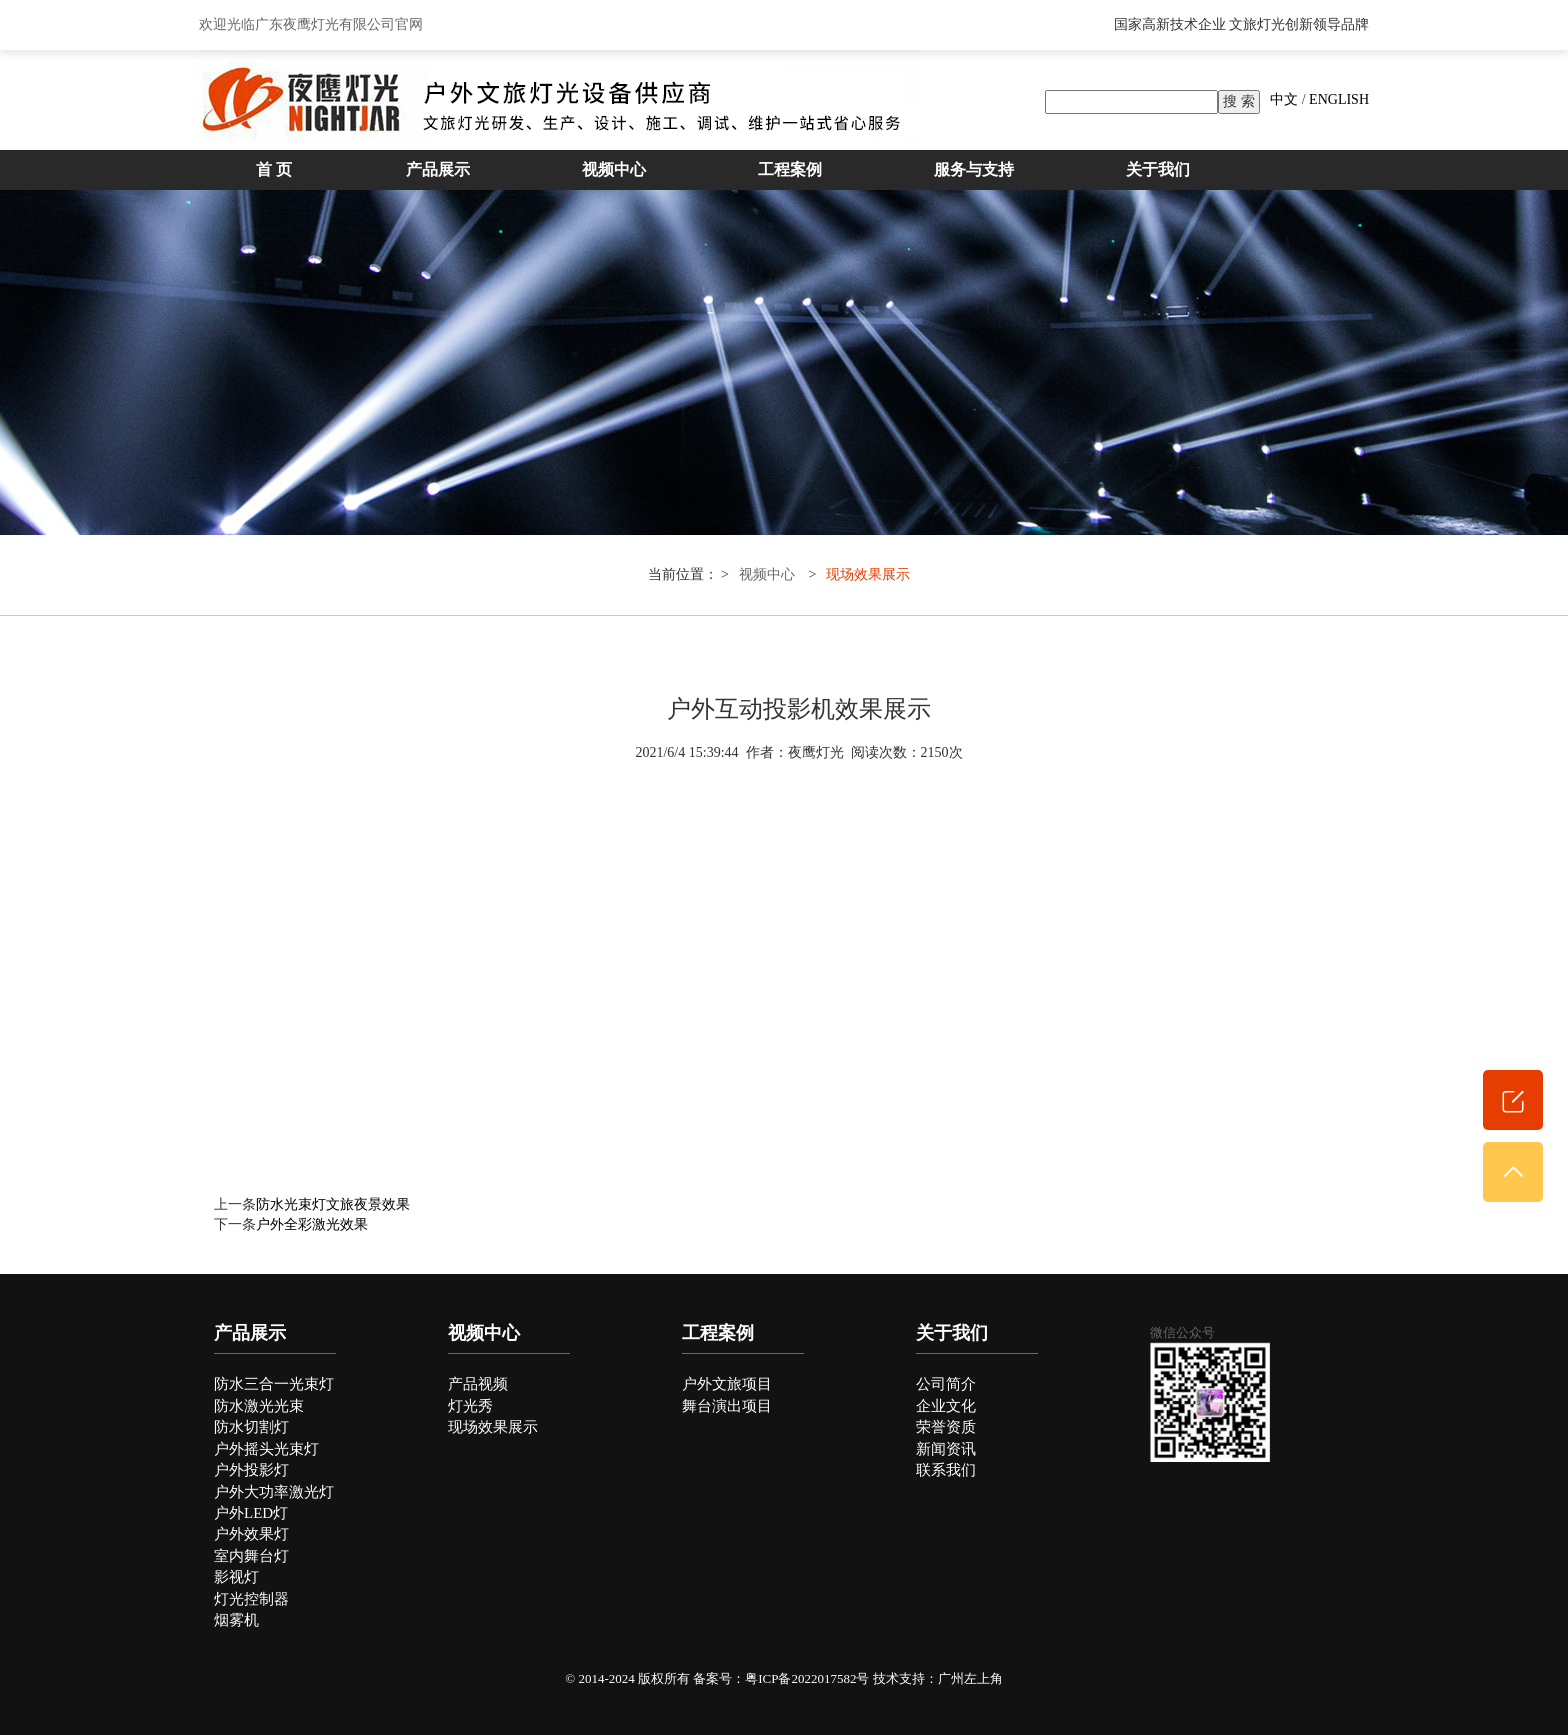  I want to click on 产品视频, so click(478, 1384).